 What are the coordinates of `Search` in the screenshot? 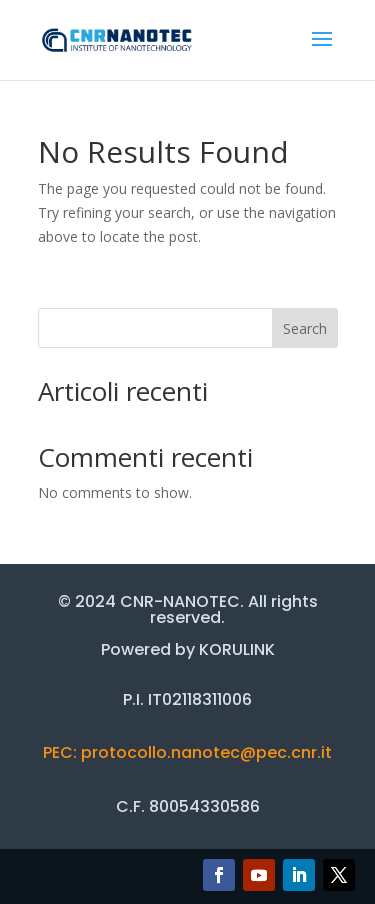 It's located at (305, 328).